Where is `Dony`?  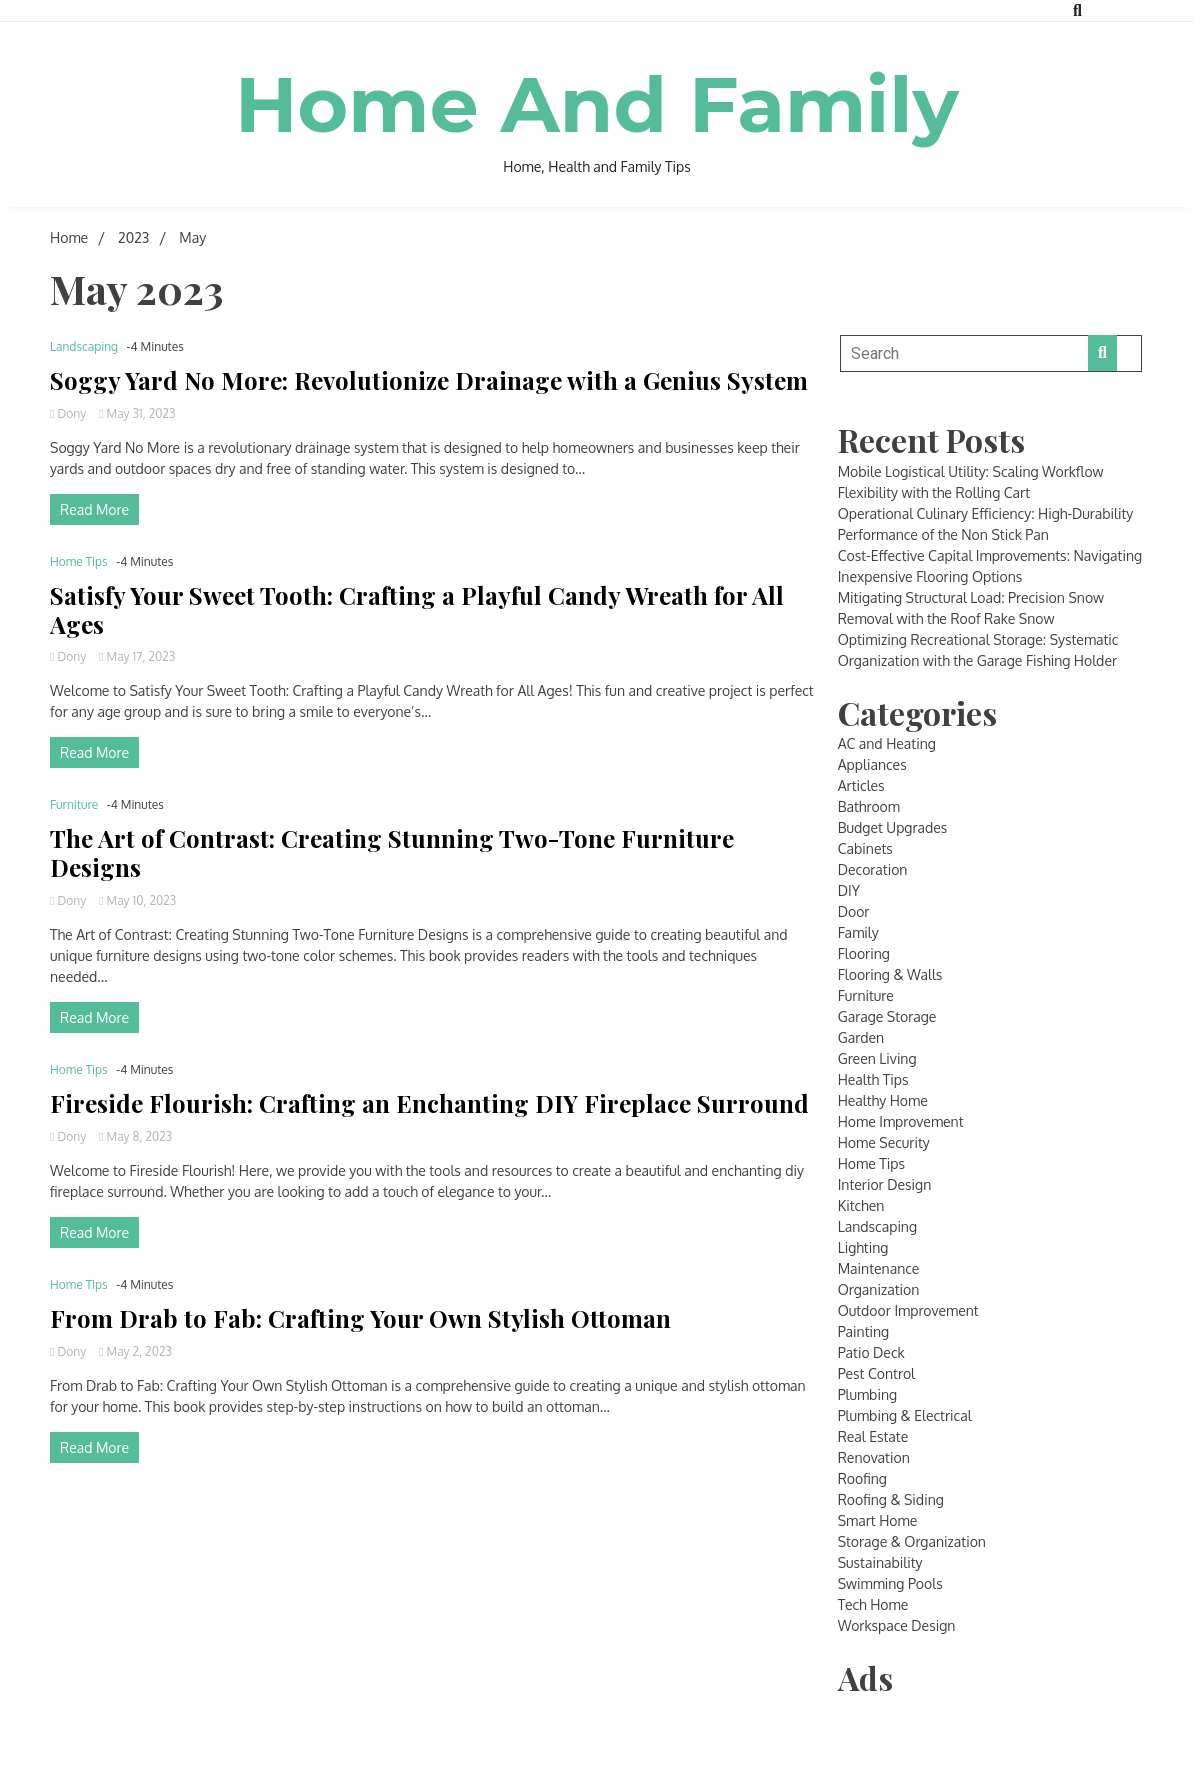
Dony is located at coordinates (69, 413).